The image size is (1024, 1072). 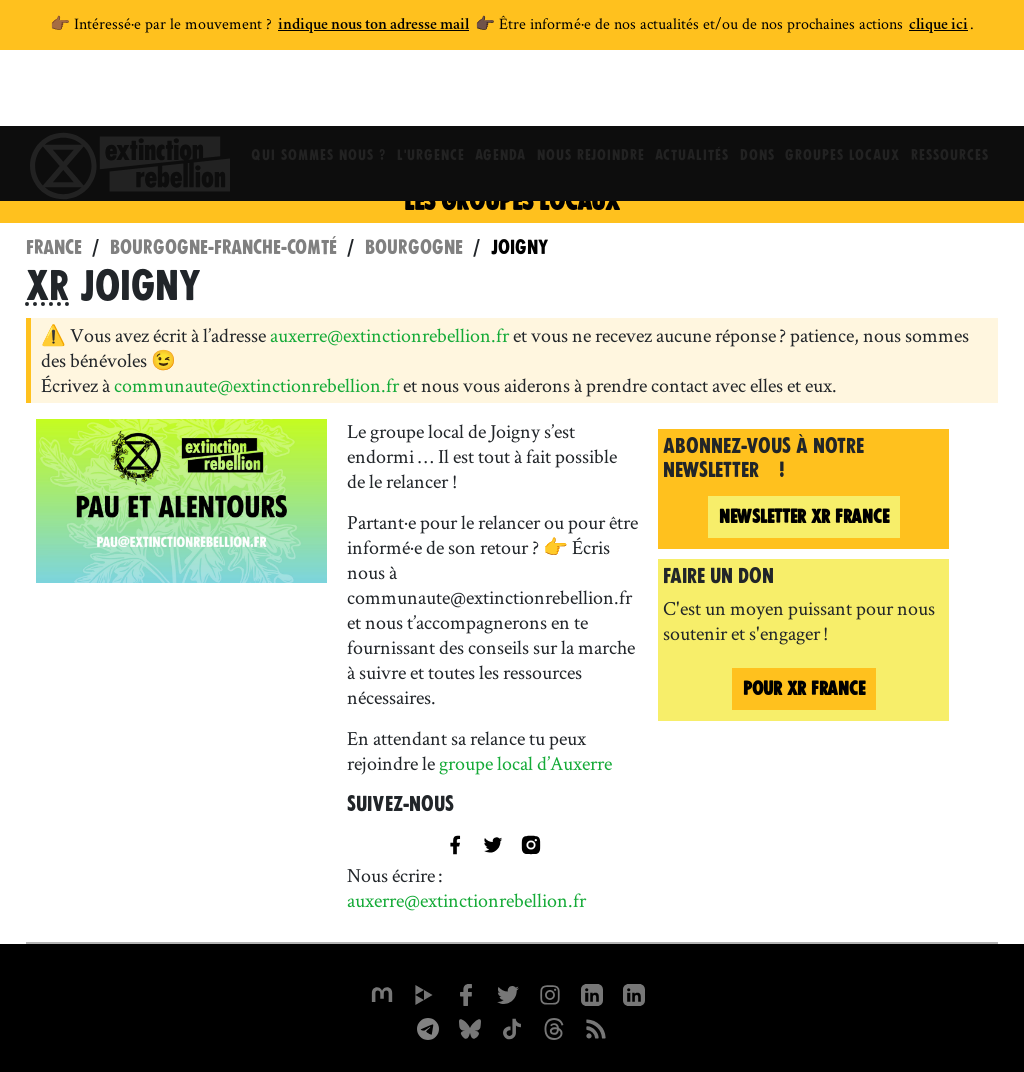 I want to click on Nous rejoindre, so click(x=589, y=95).